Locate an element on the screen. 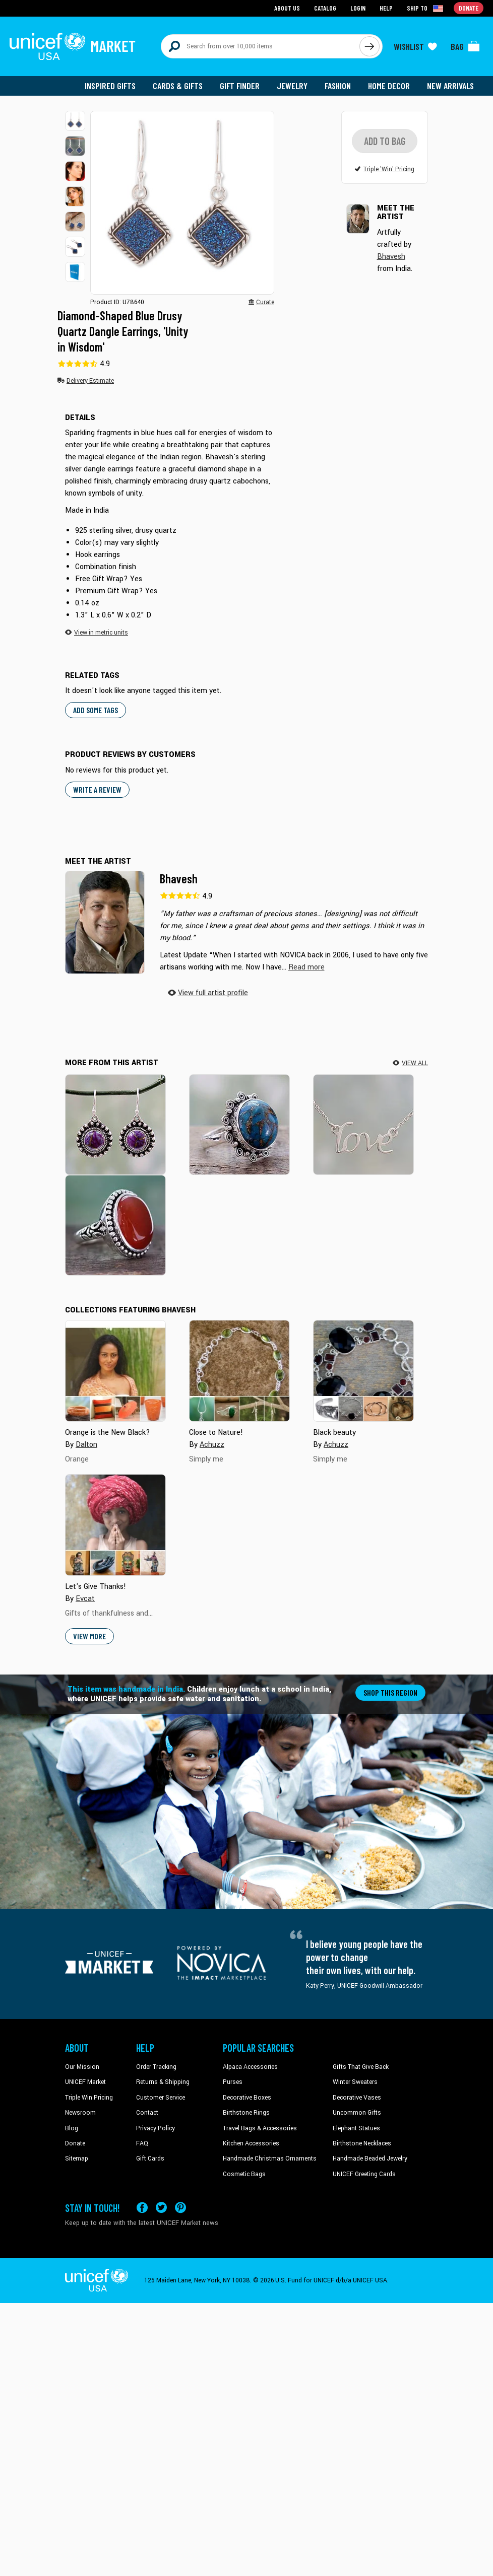  Kitchen Accessories is located at coordinates (251, 2144).